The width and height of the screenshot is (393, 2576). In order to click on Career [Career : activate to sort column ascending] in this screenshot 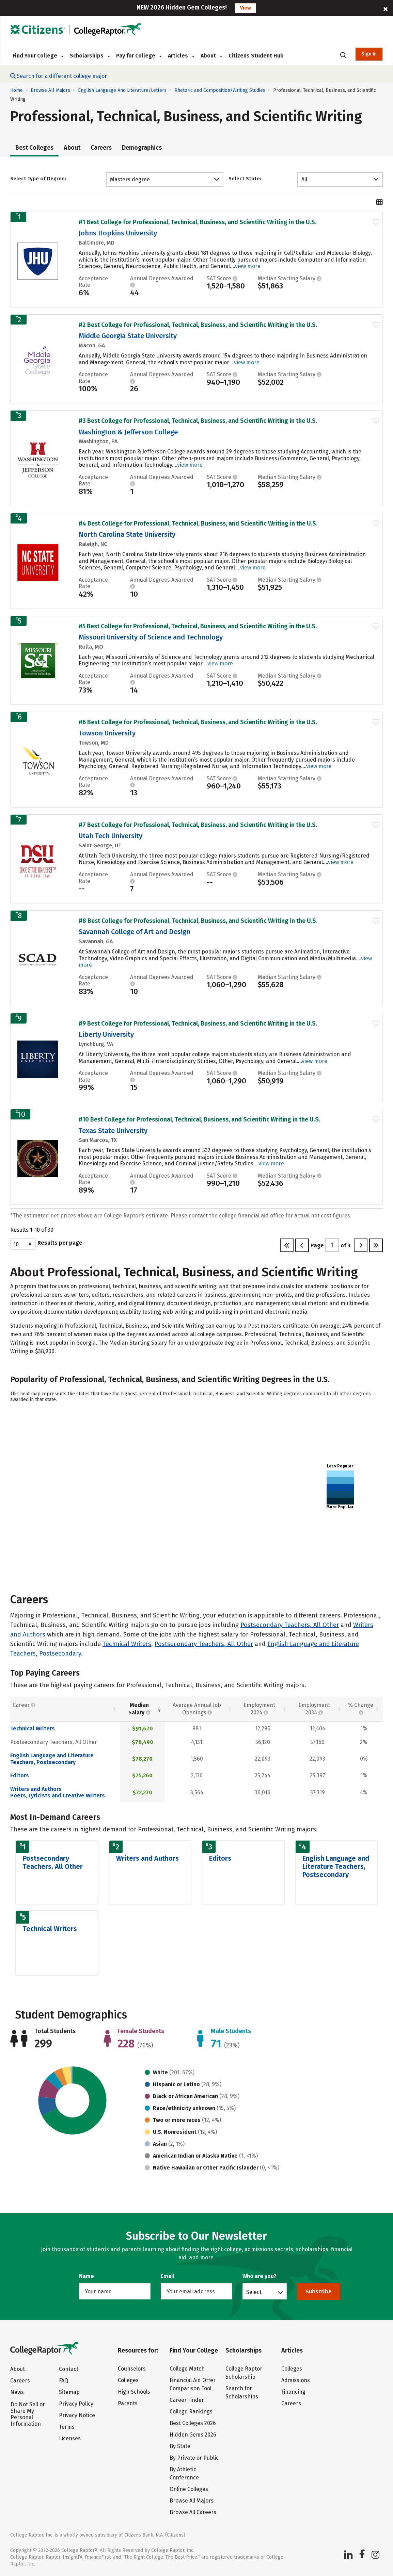, I will do `click(24, 1705)`.